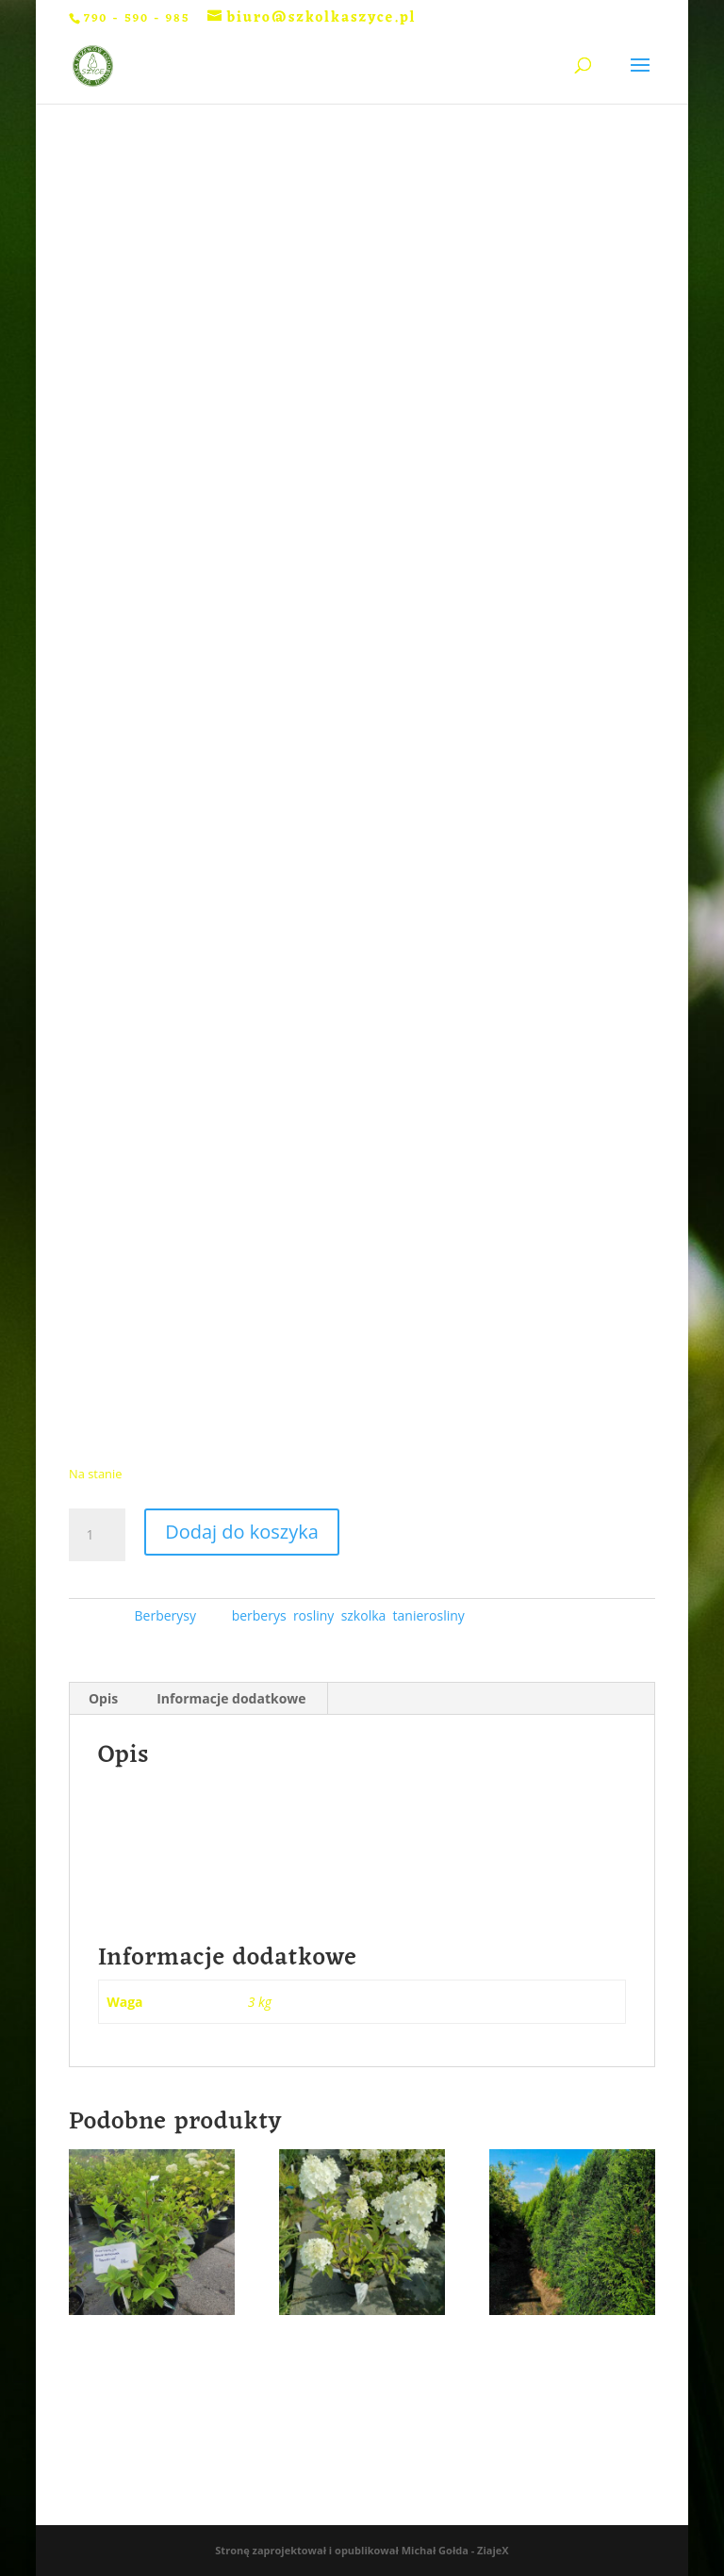 Image resolution: width=724 pixels, height=2576 pixels. I want to click on Opis [tab], so click(103, 1698).